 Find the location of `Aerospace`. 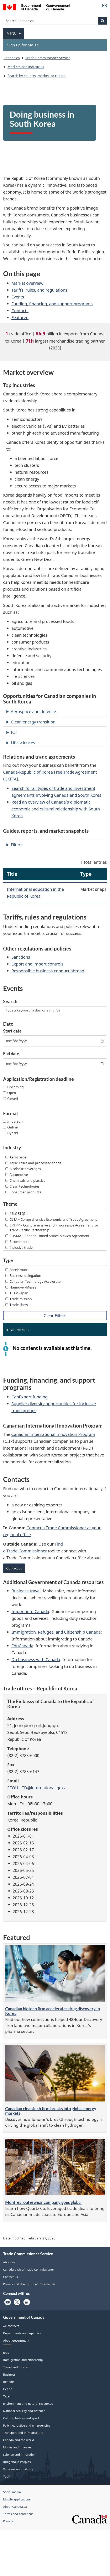

Aerospace is located at coordinates (15, 1157).